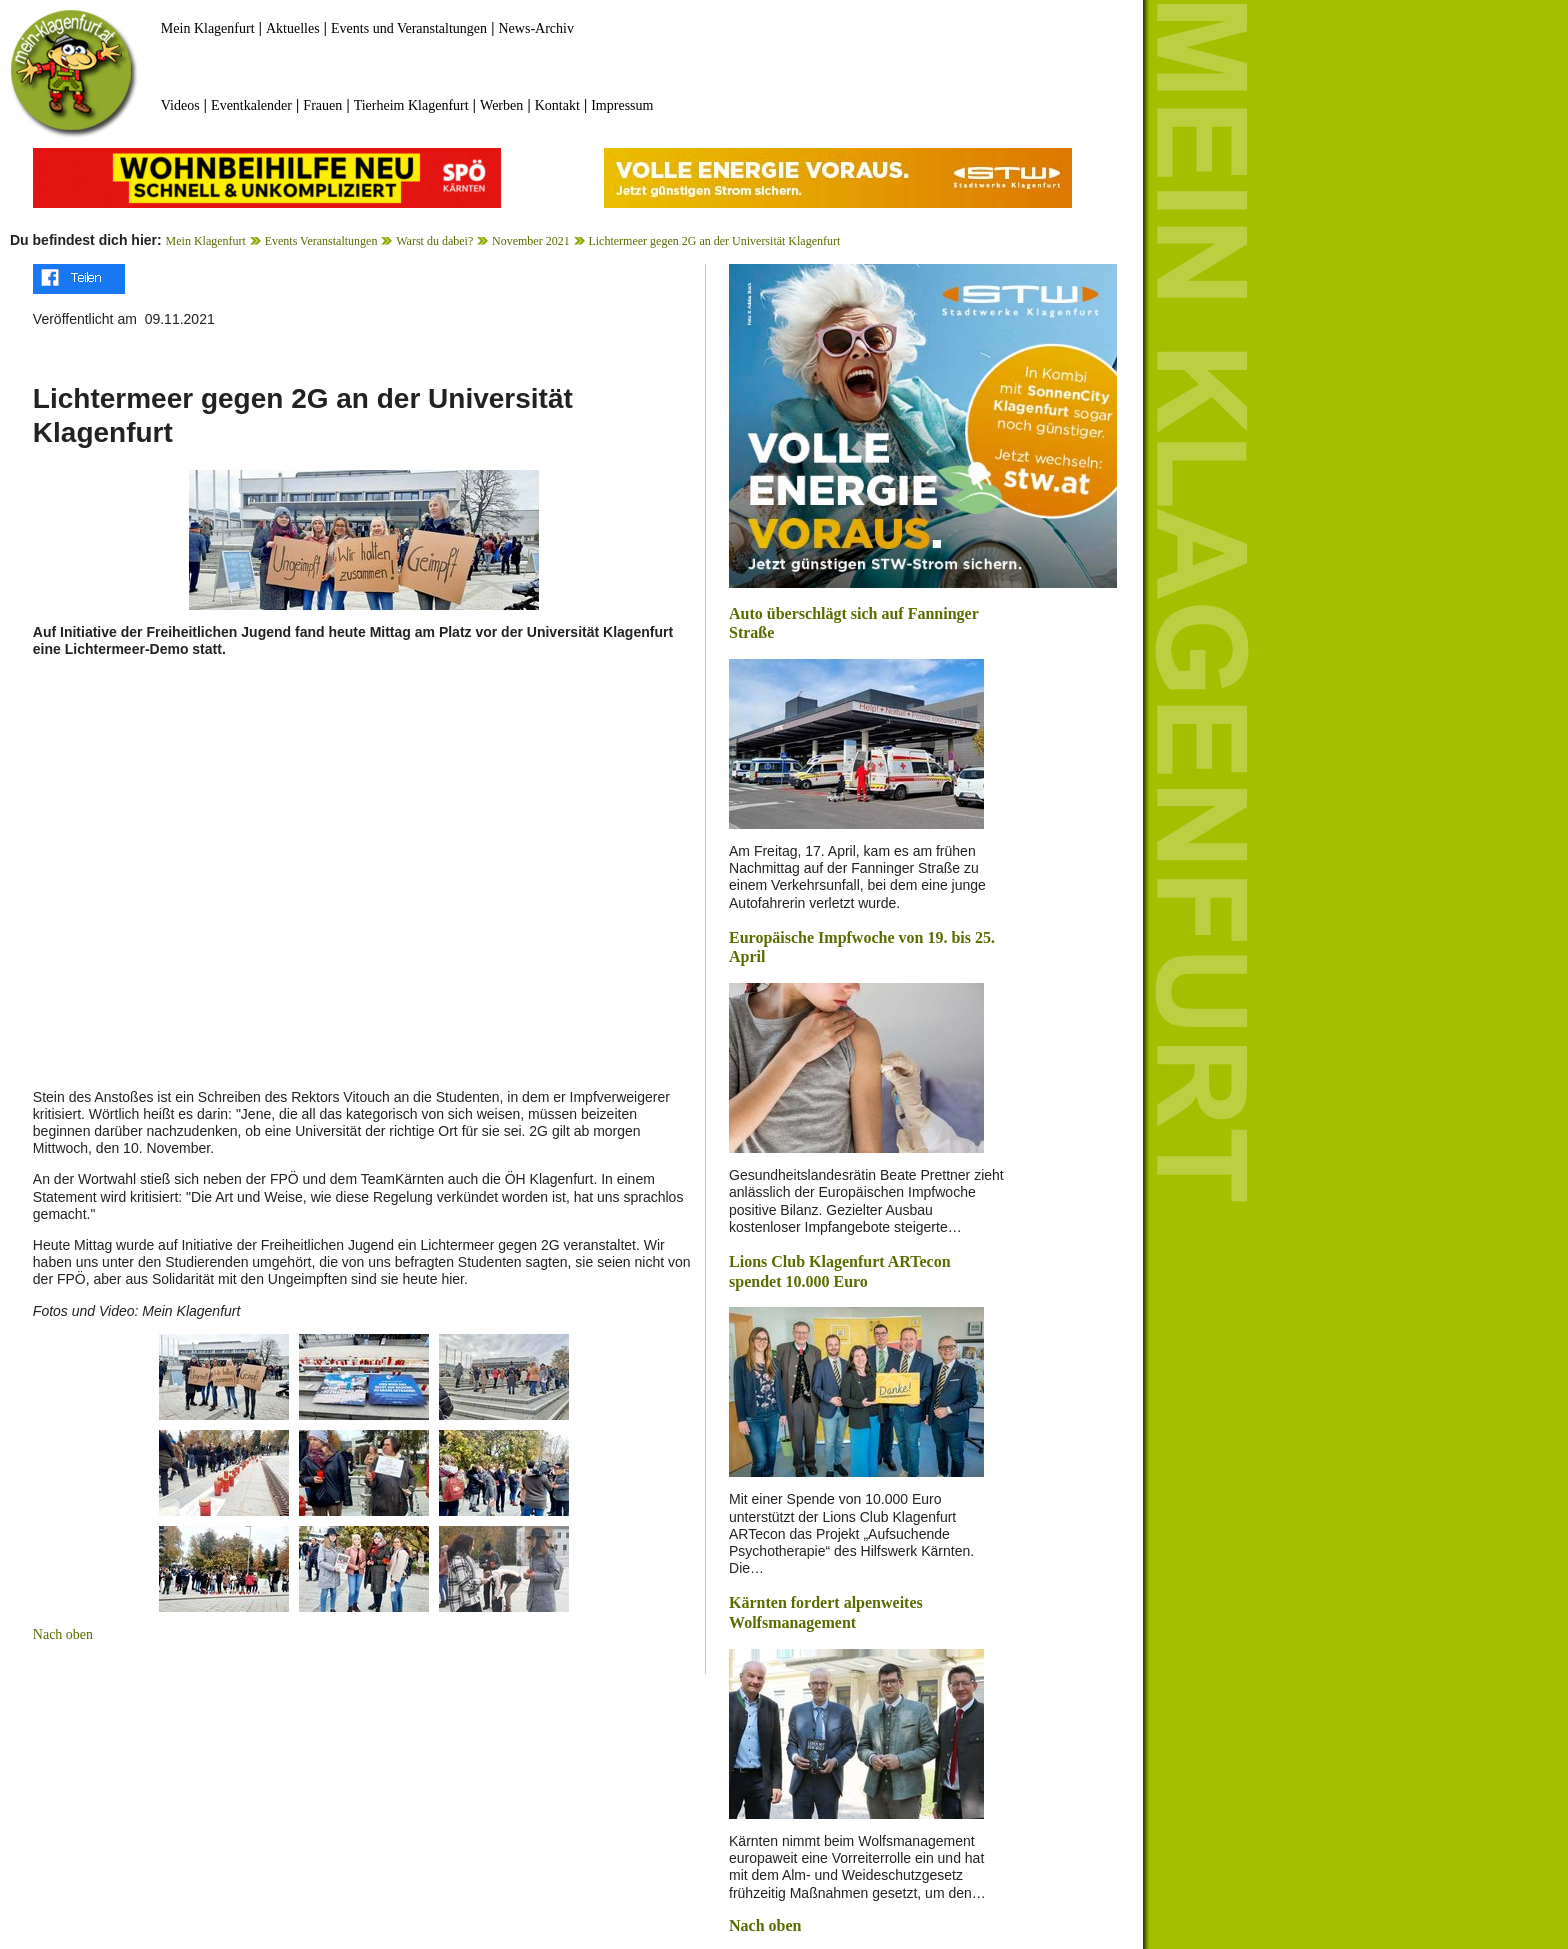  What do you see at coordinates (714, 241) in the screenshot?
I see `Lichtermeer gegen 2G an der Universität Klagenfurt` at bounding box center [714, 241].